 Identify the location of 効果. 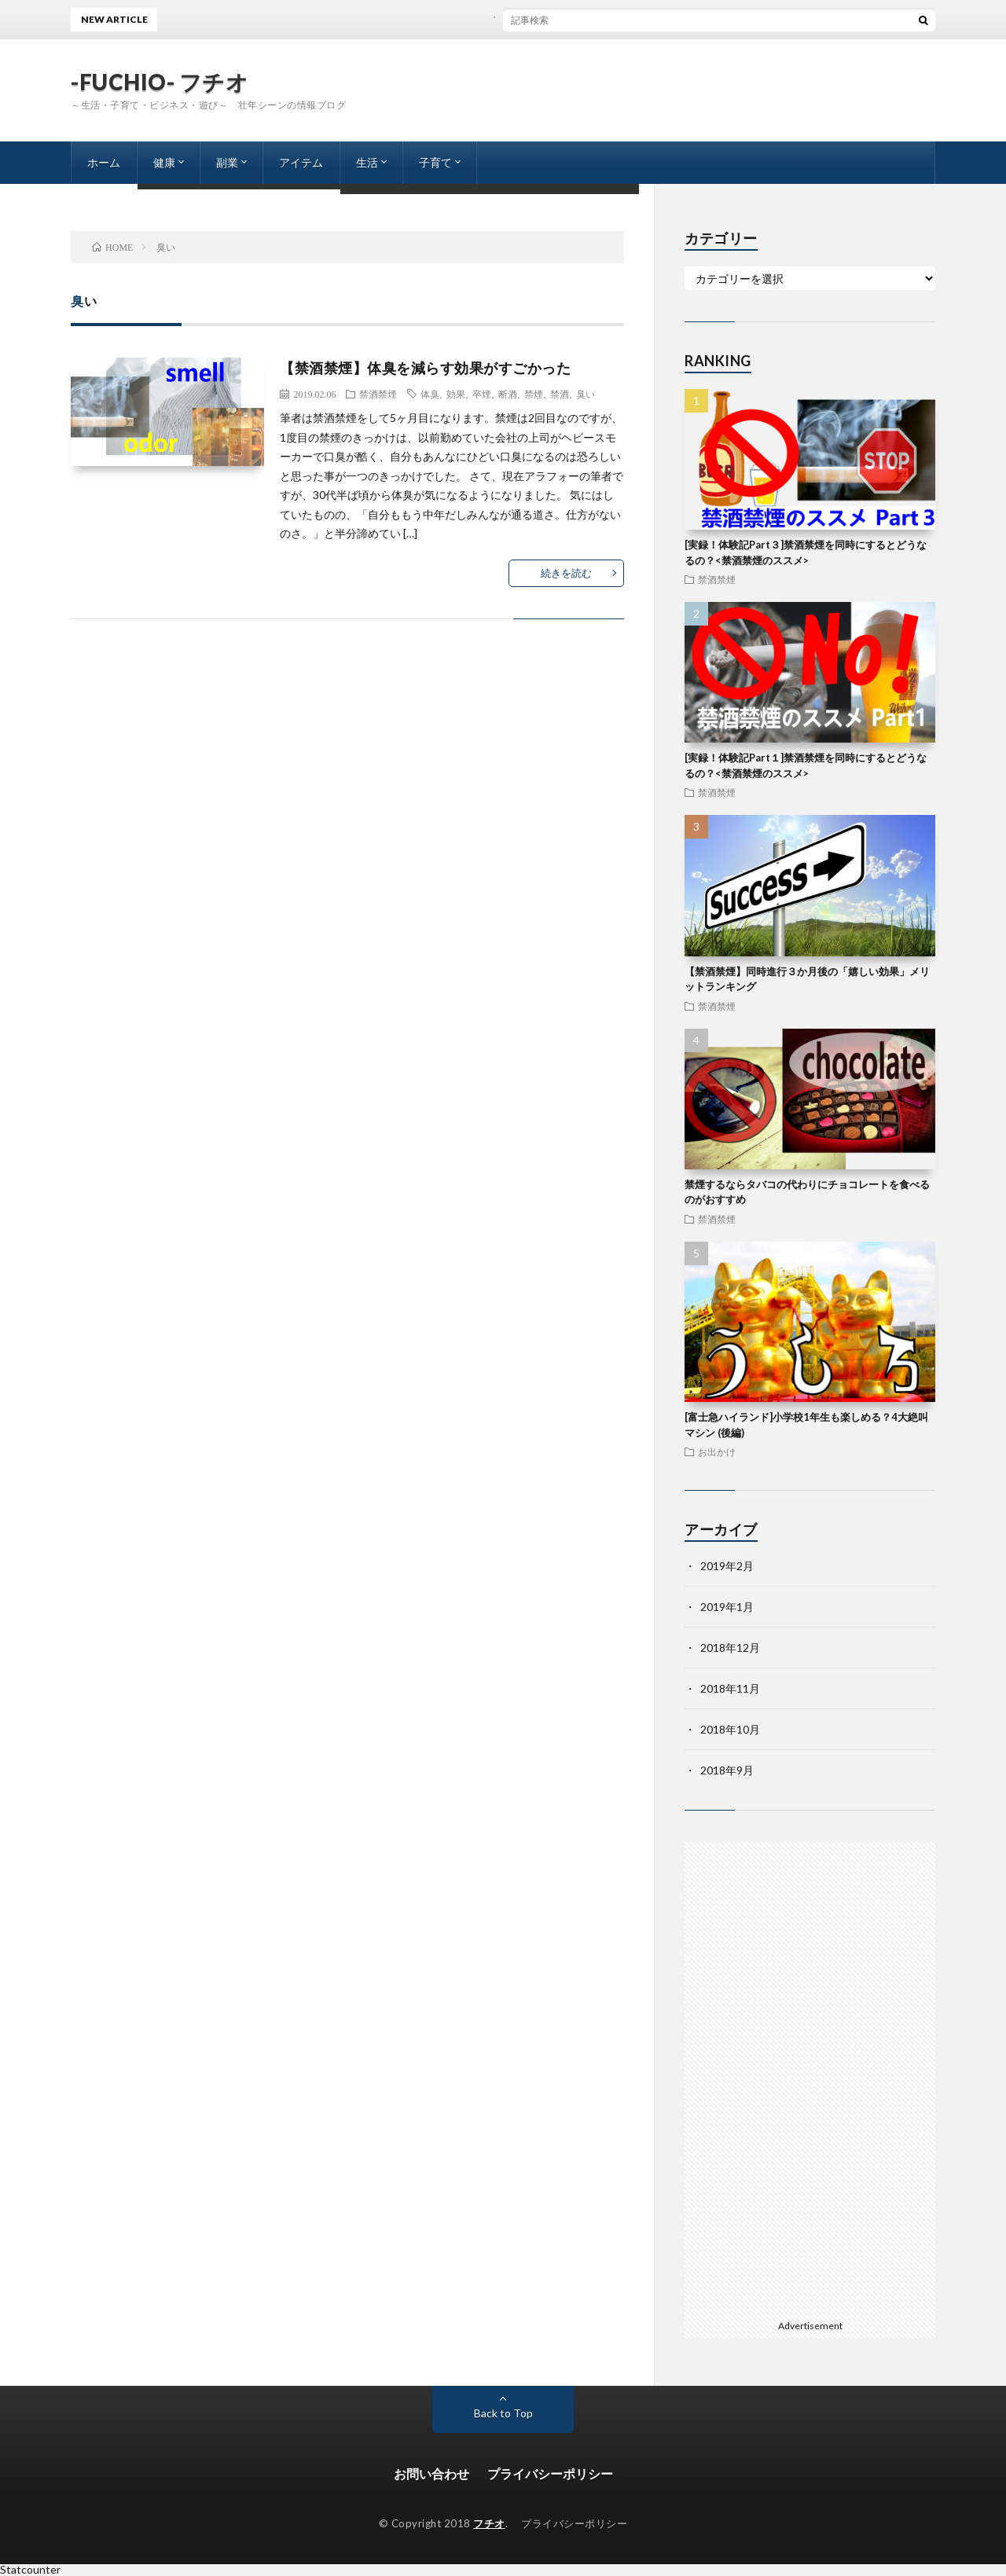
(455, 393).